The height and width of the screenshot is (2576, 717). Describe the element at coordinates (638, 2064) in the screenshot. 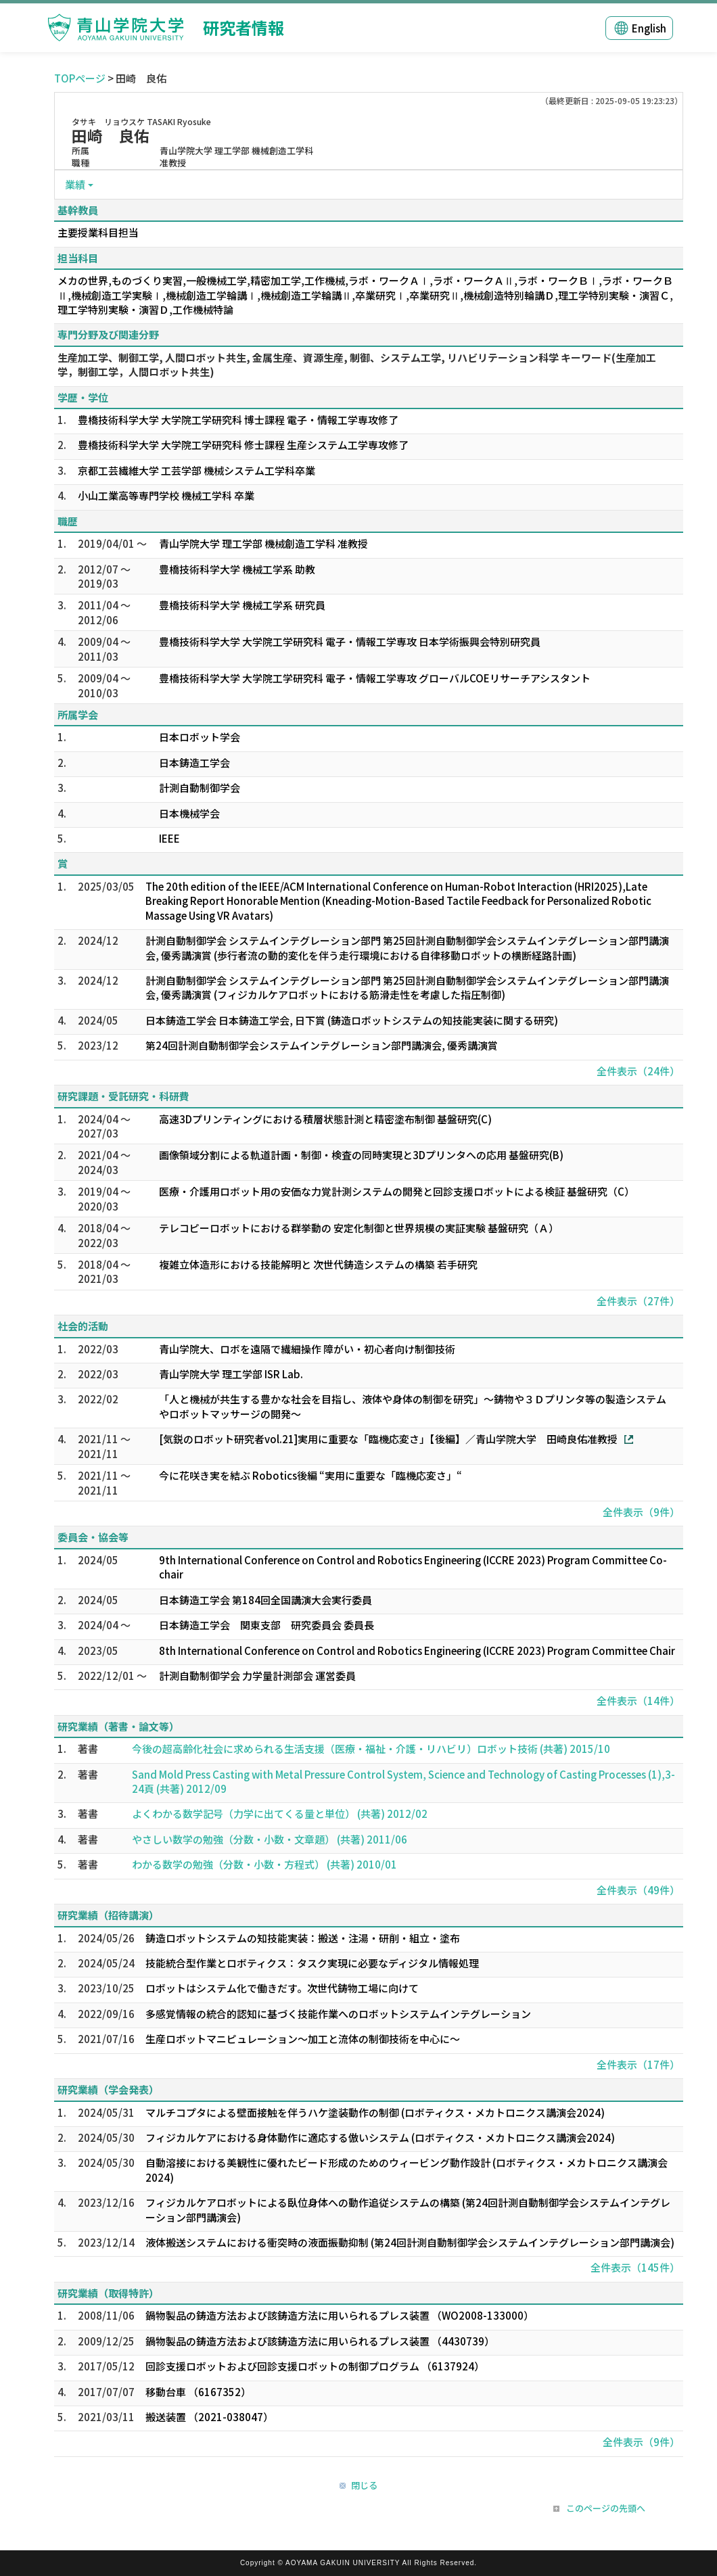

I see `全件表示（17件）` at that location.